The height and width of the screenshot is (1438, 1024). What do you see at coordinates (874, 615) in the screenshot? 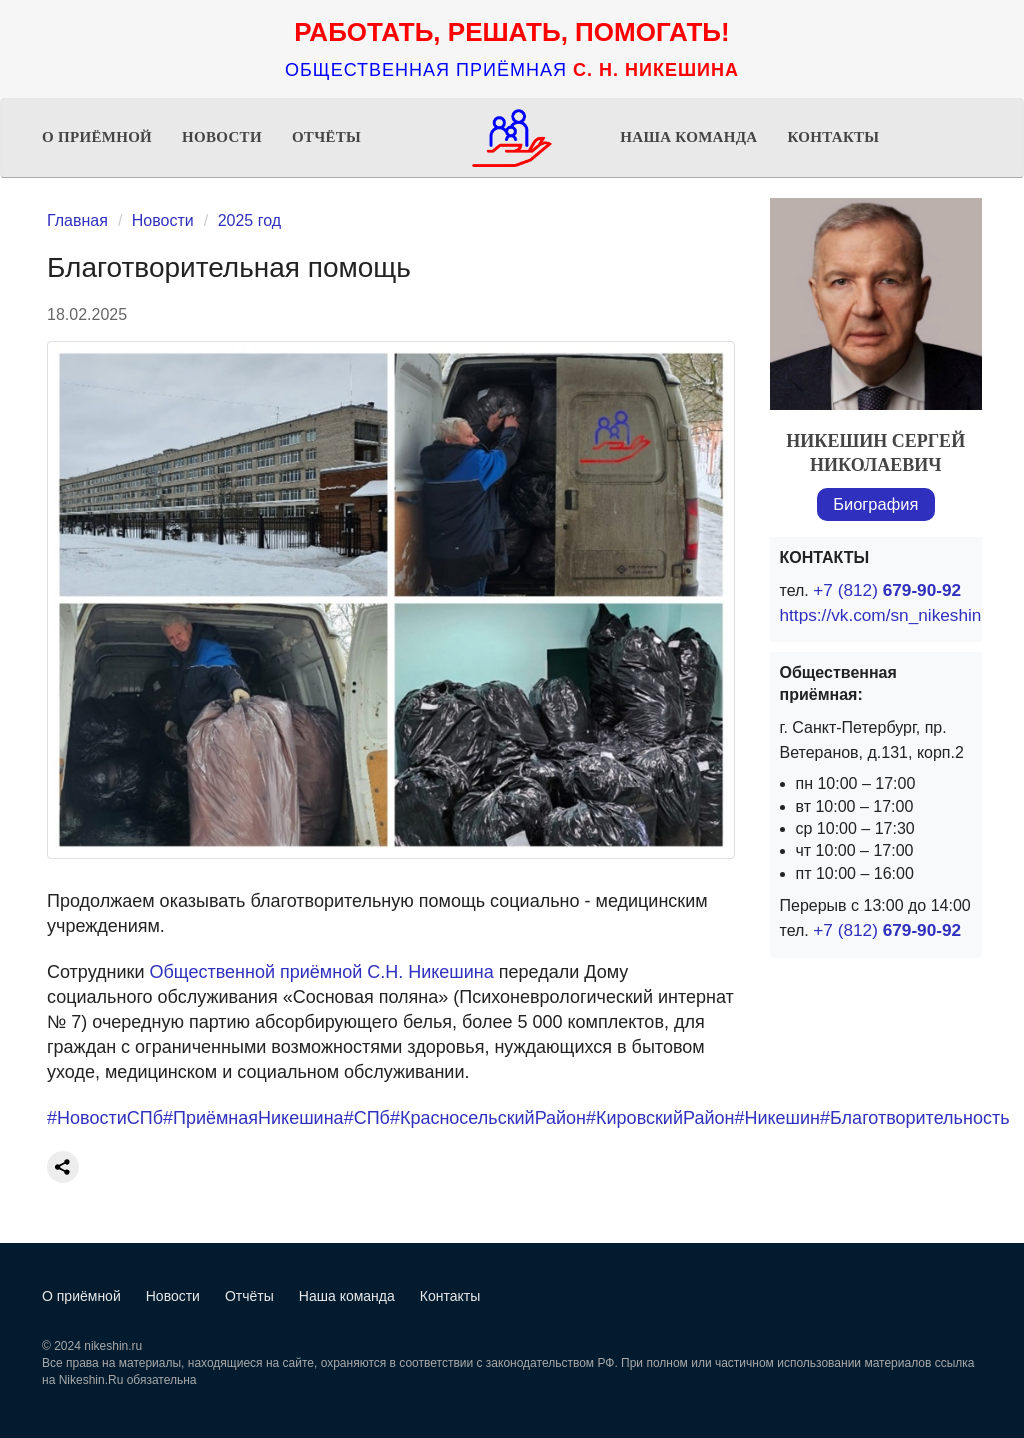
I see `https://vk.com/sn_nikeshin` at bounding box center [874, 615].